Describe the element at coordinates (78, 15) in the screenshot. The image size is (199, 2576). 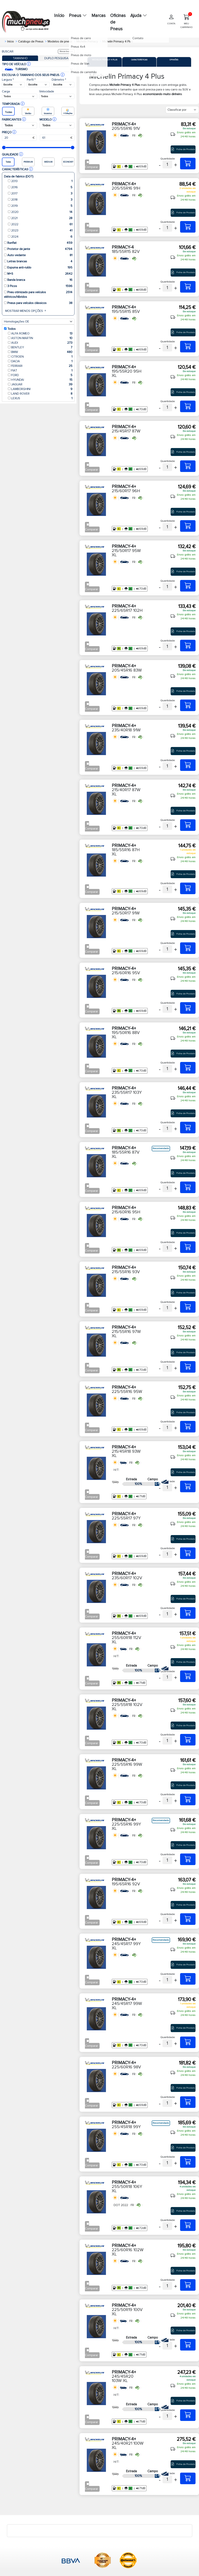
I see `Pneus` at that location.